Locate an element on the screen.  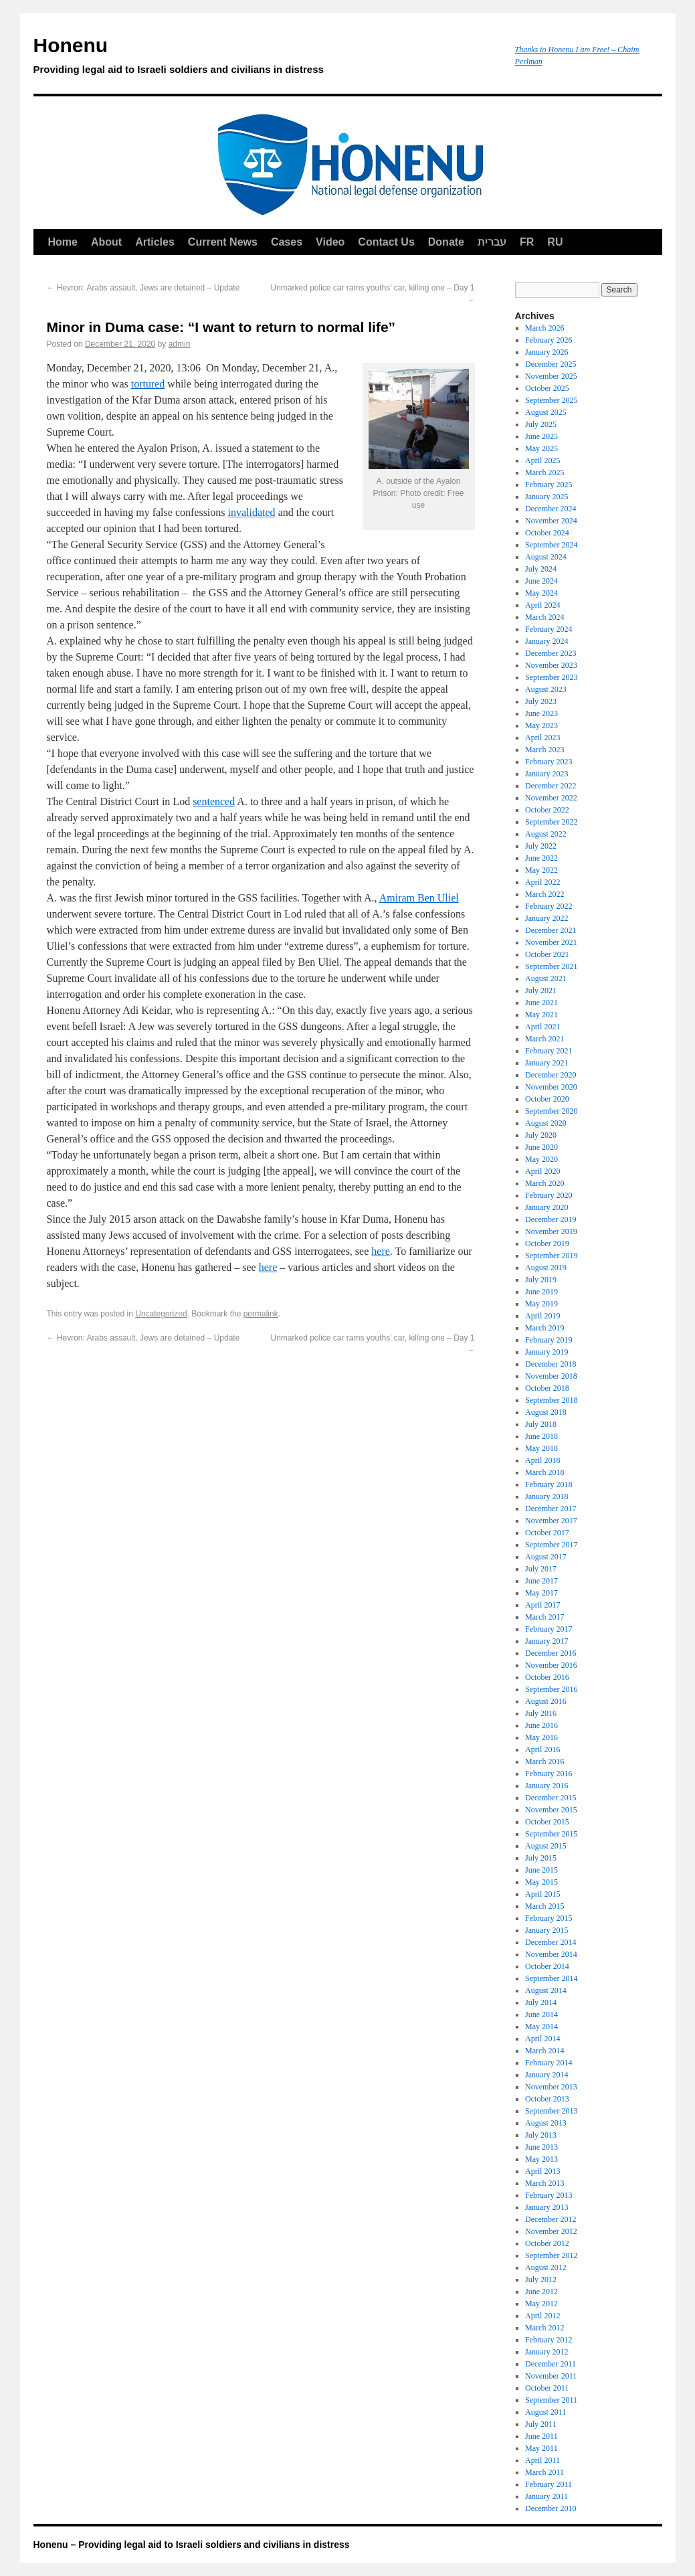
January 2014 is located at coordinates (546, 2074).